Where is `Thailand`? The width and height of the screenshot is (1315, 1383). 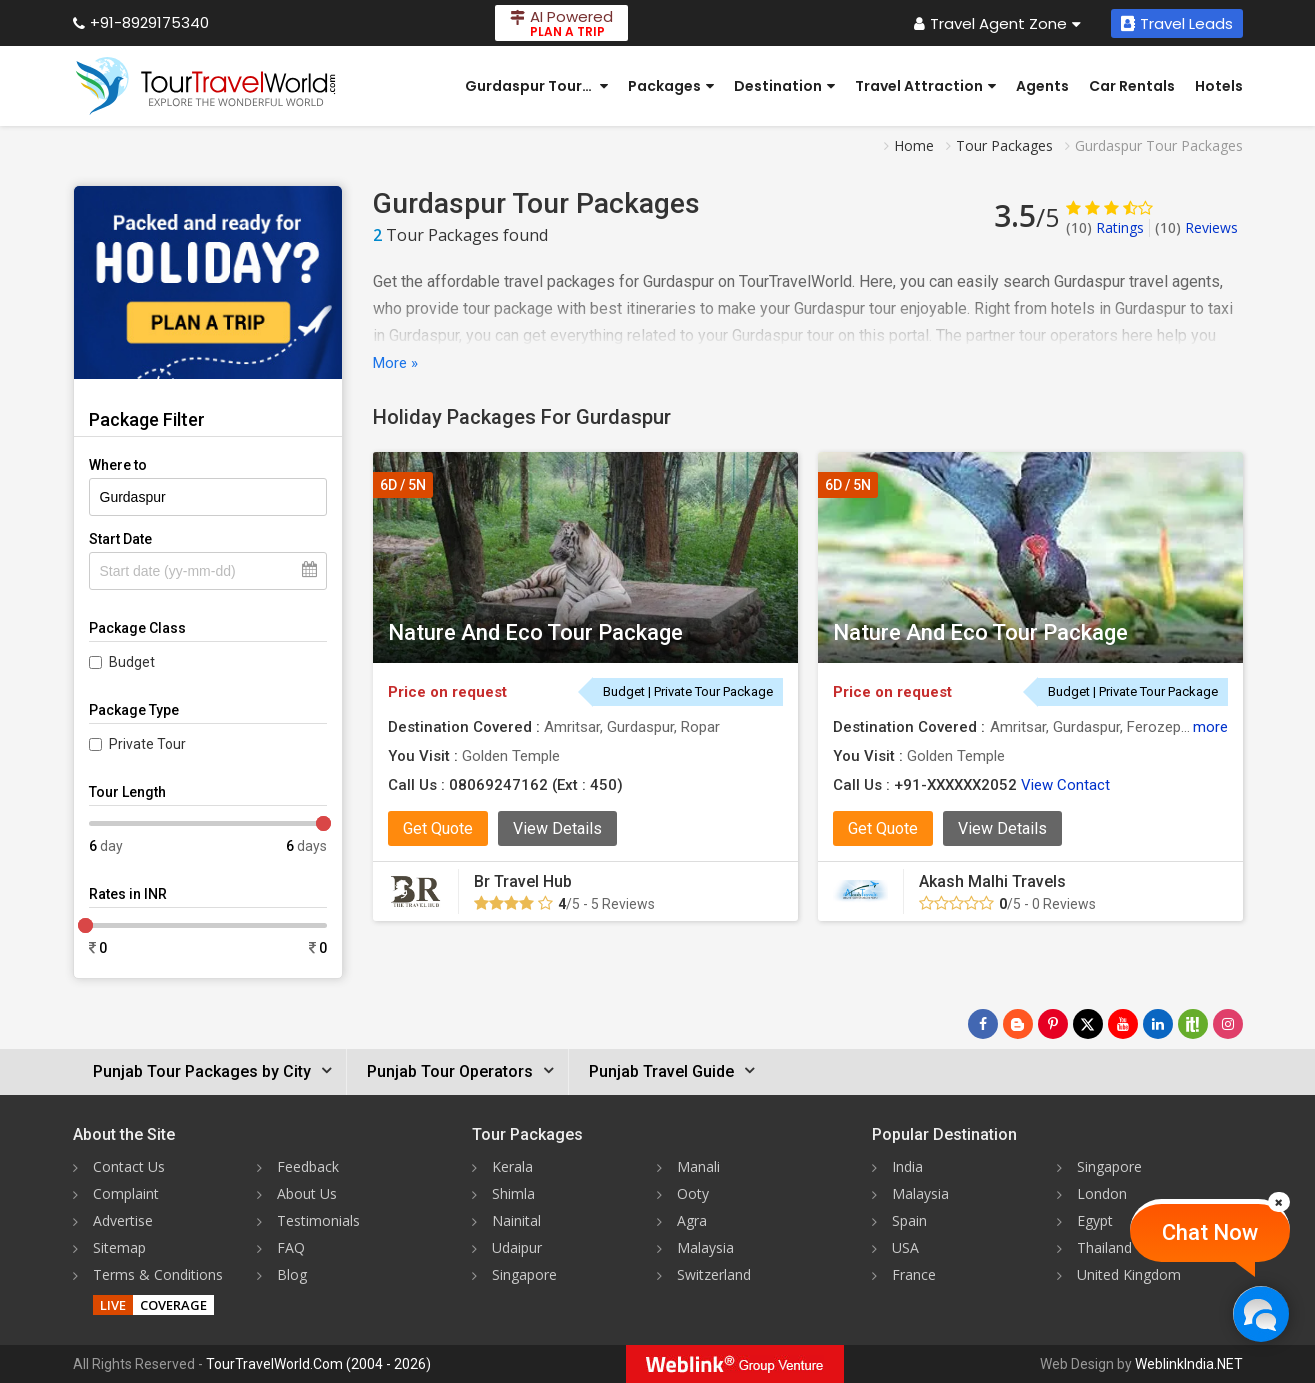 Thailand is located at coordinates (1104, 1247).